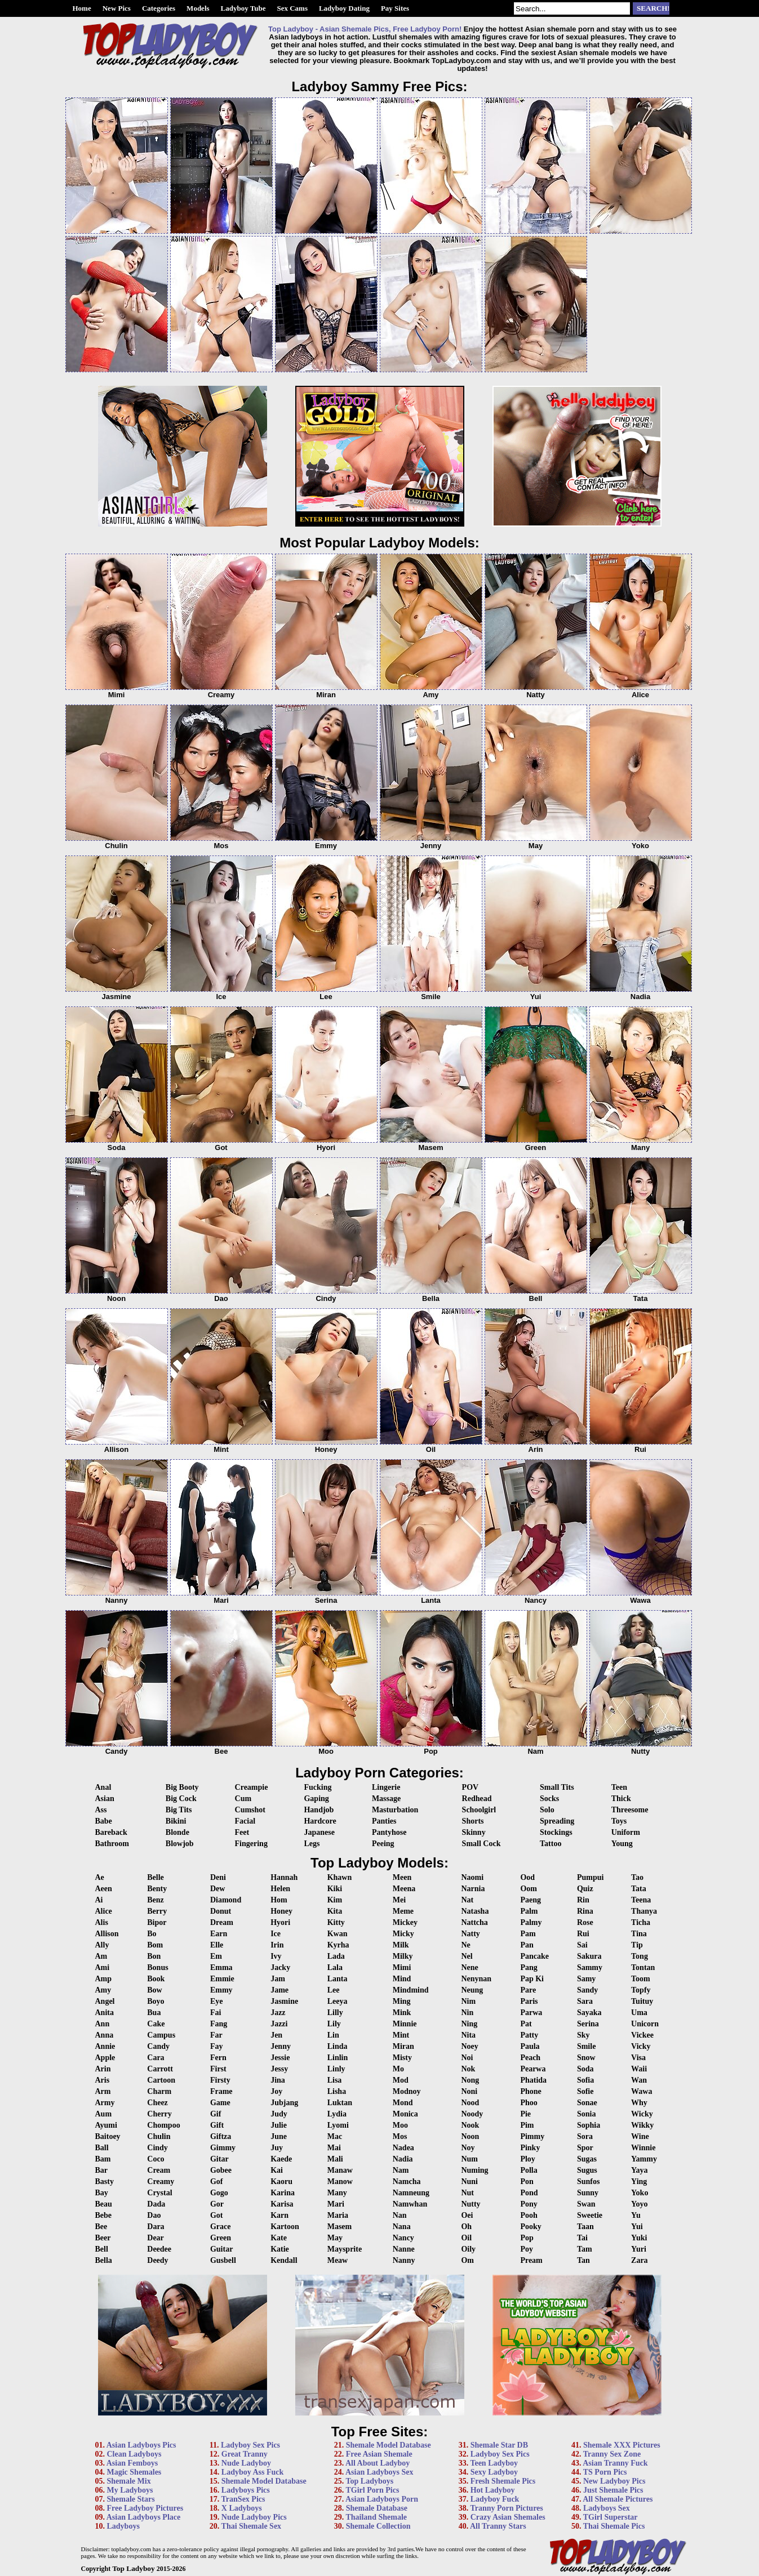 This screenshot has width=759, height=2576. I want to click on Tranny Sex Zone, so click(612, 2454).